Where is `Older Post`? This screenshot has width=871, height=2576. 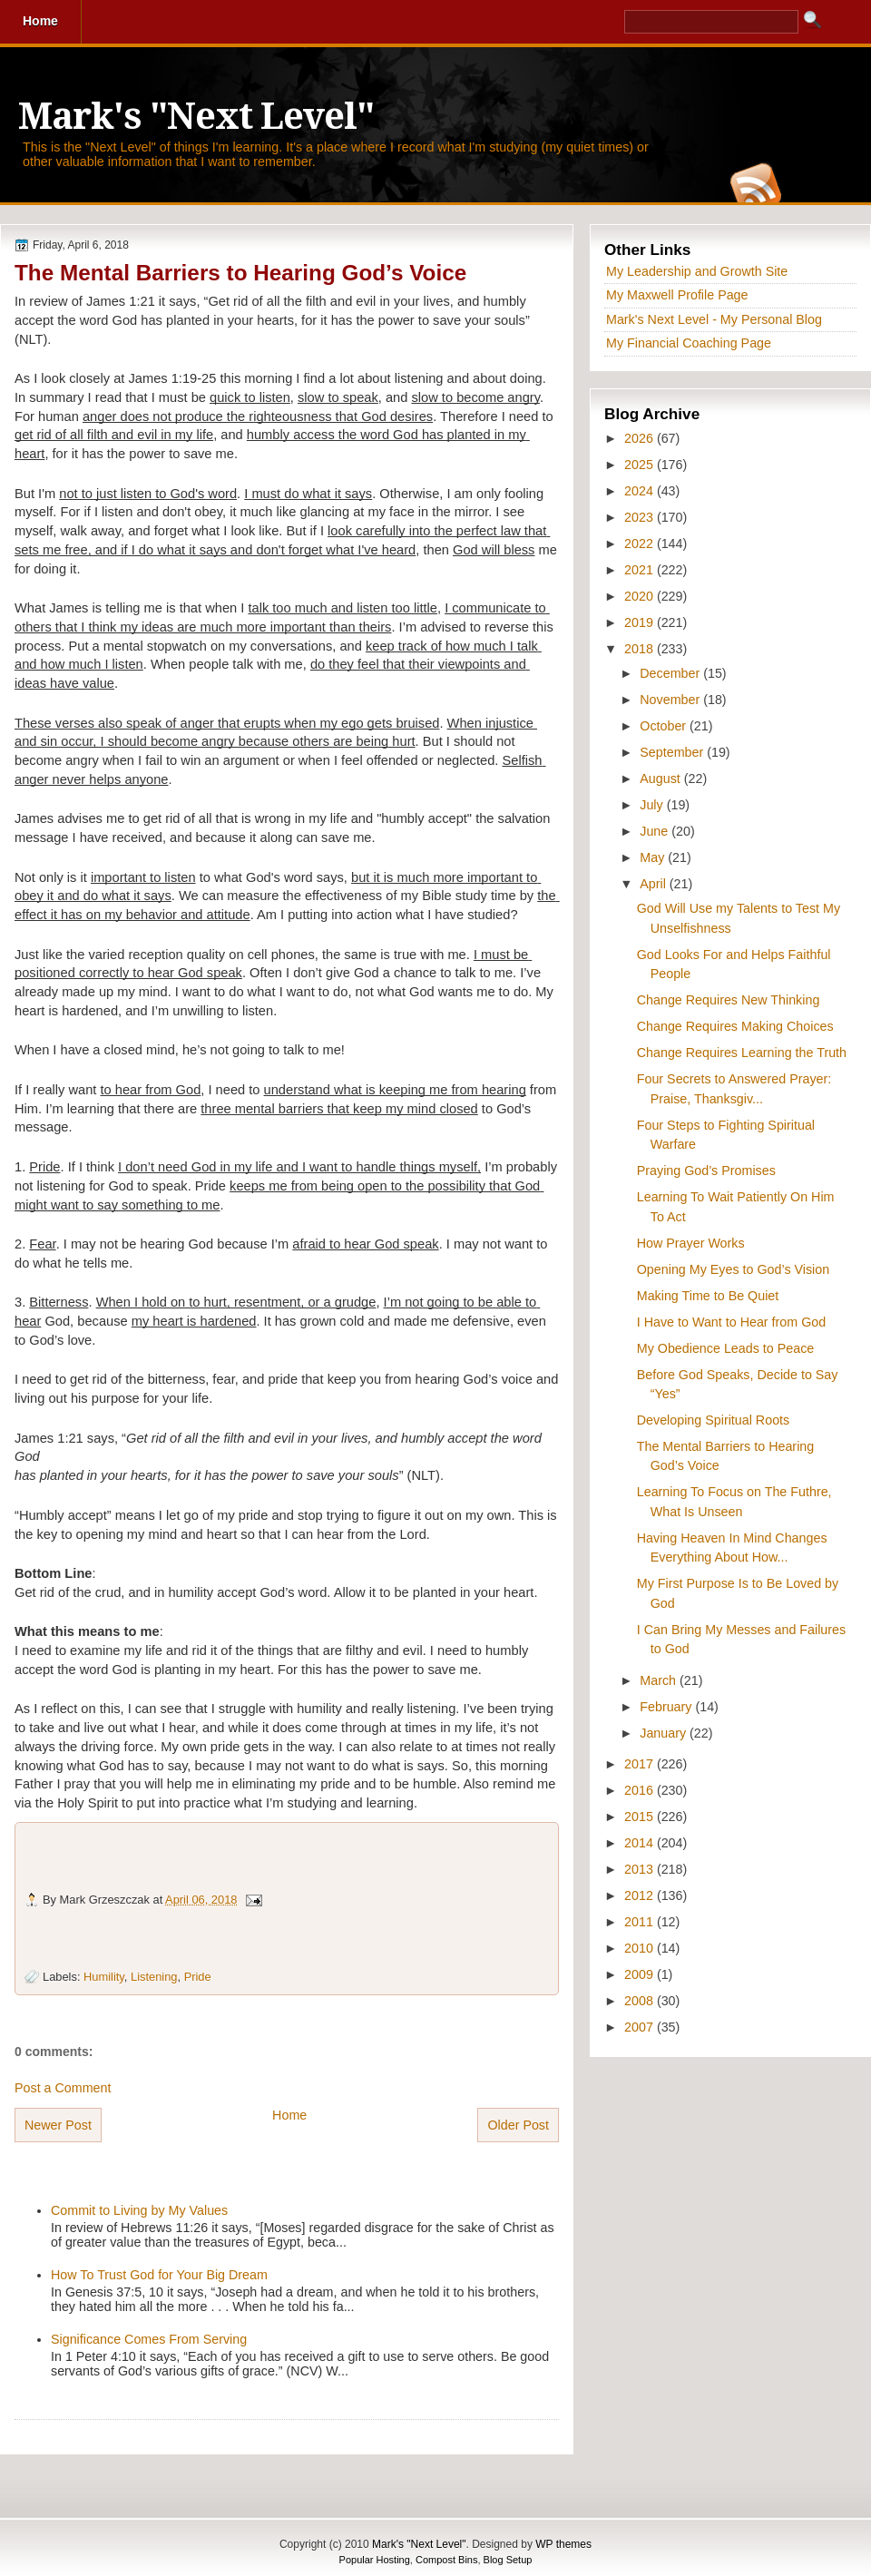
Older Post is located at coordinates (518, 2125).